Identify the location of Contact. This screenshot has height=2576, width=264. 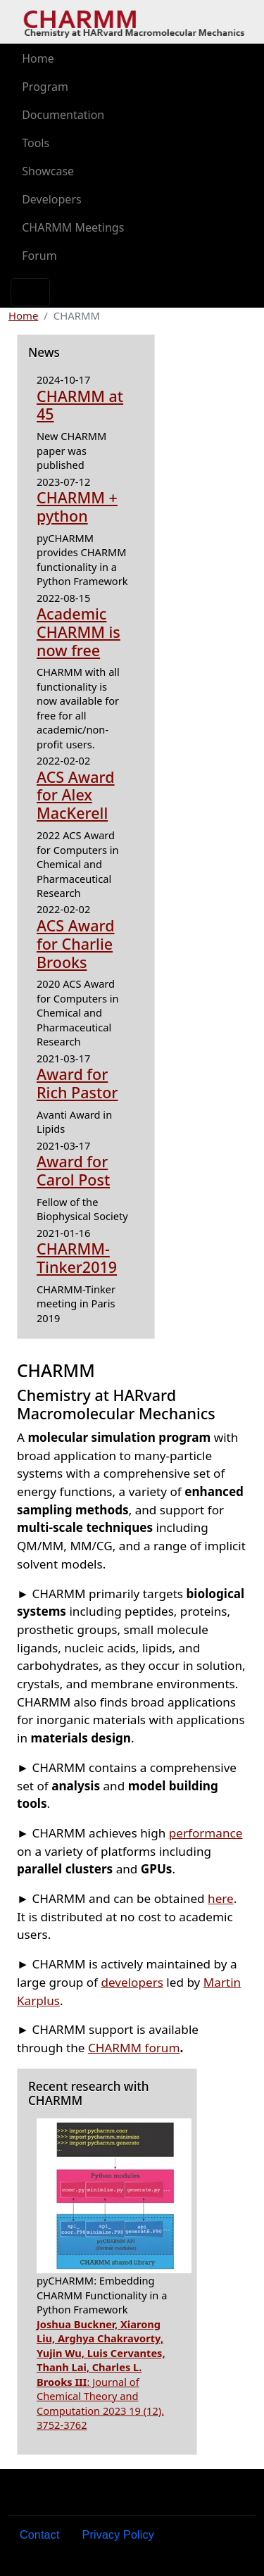
(40, 2535).